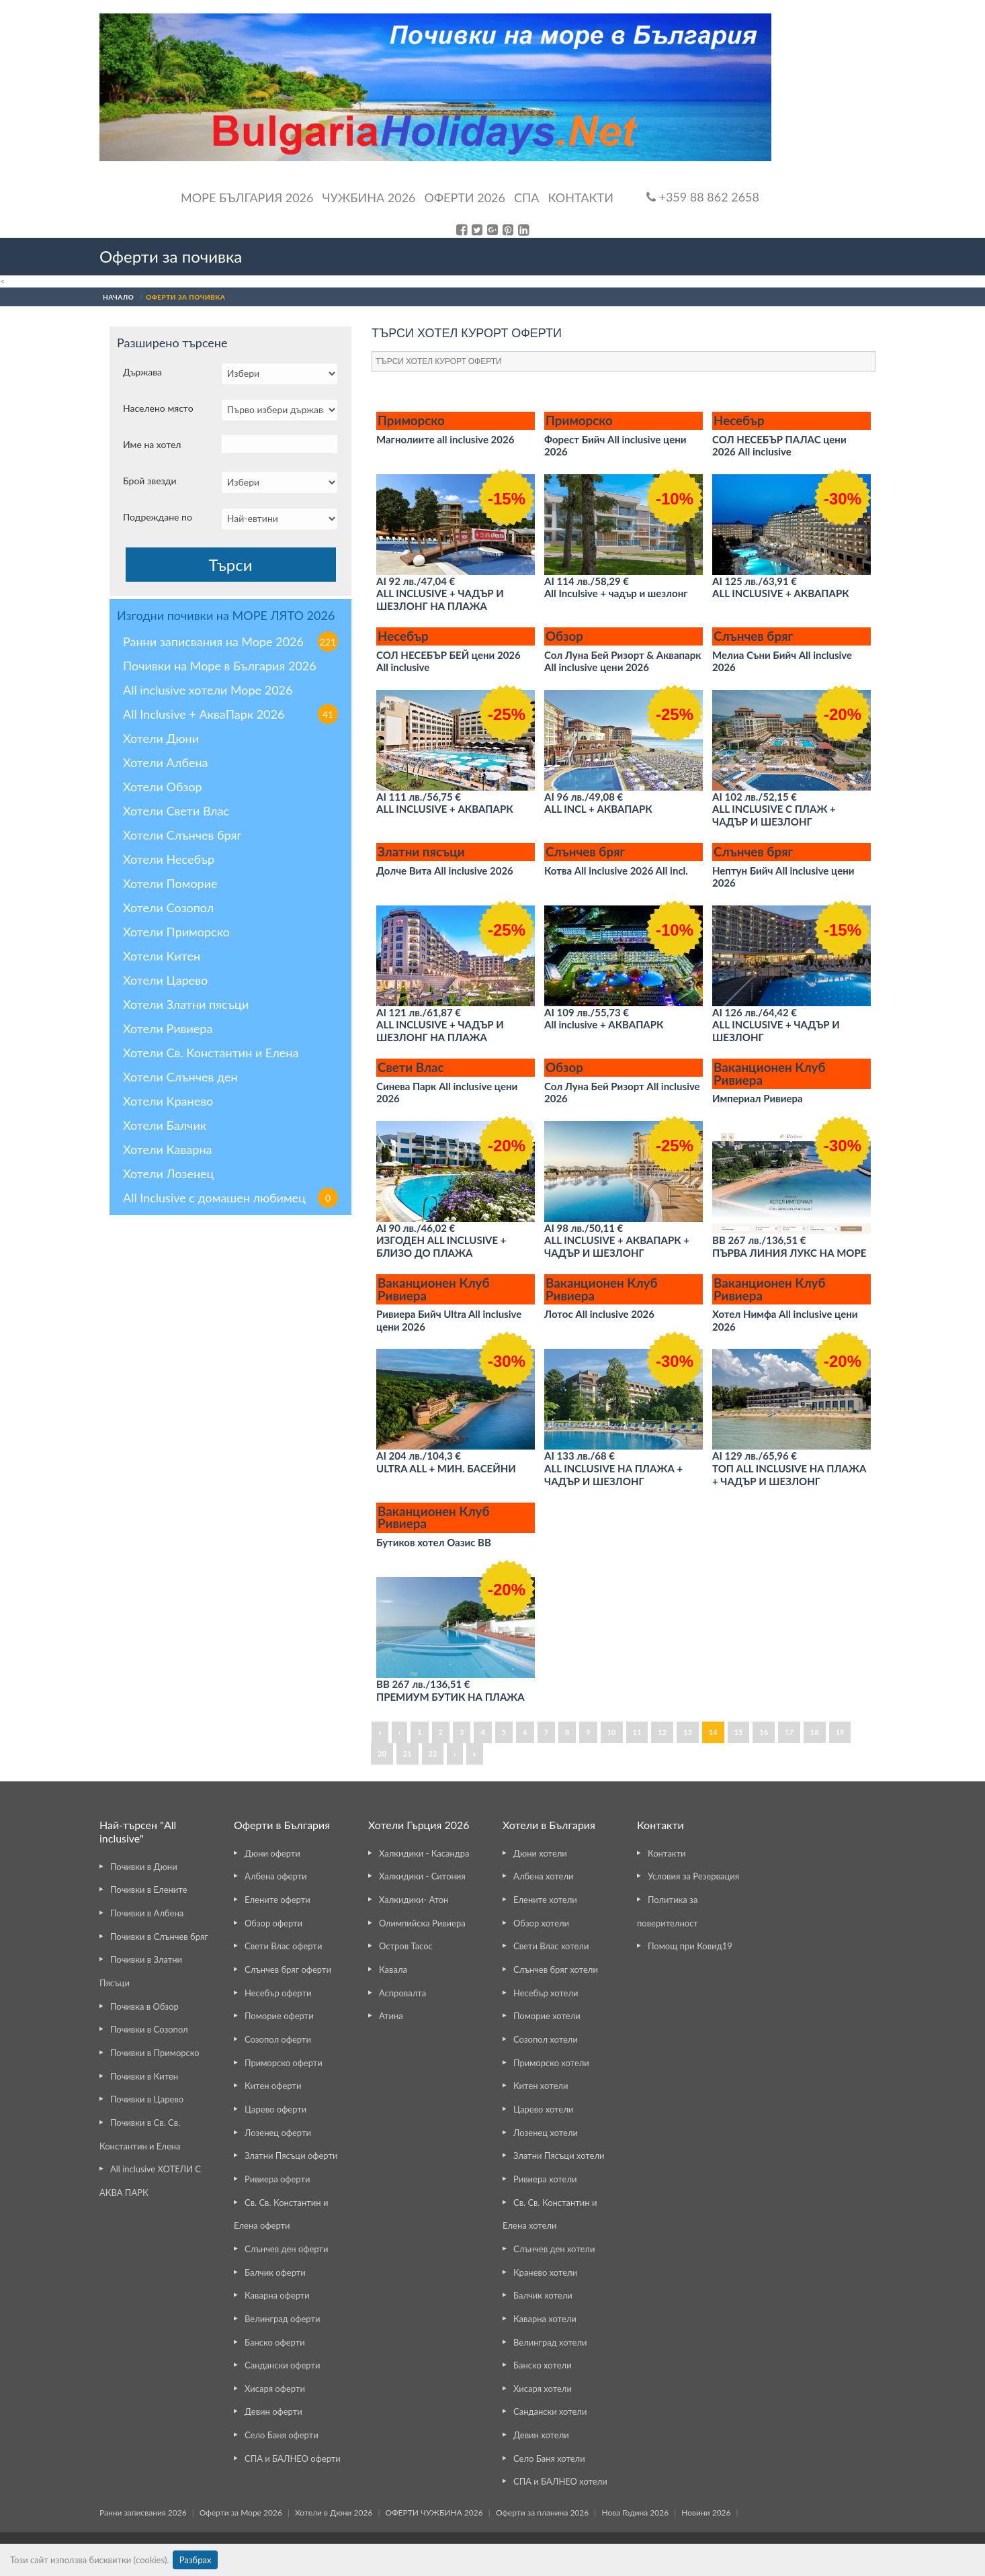 The image size is (985, 2576). Describe the element at coordinates (210, 1052) in the screenshot. I see `Хотели Св. Константин и Елена` at that location.